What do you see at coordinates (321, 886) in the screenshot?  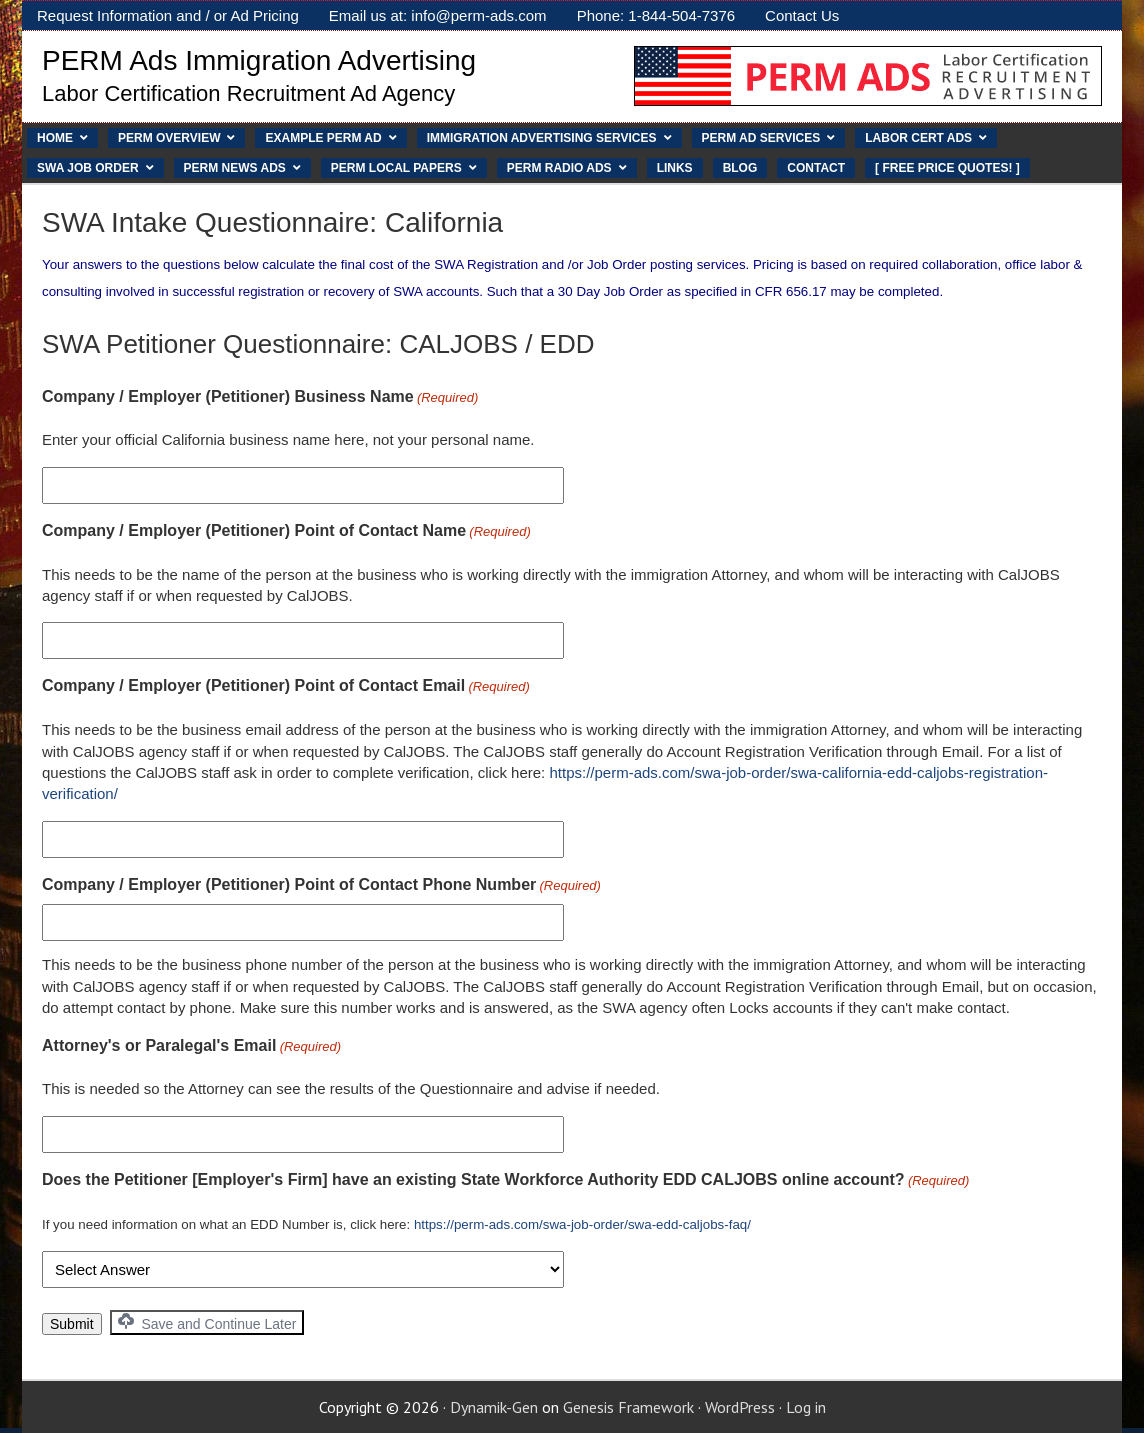 I see `Company / Employer (Petitioner) Point of Contact Phone Number` at bounding box center [321, 886].